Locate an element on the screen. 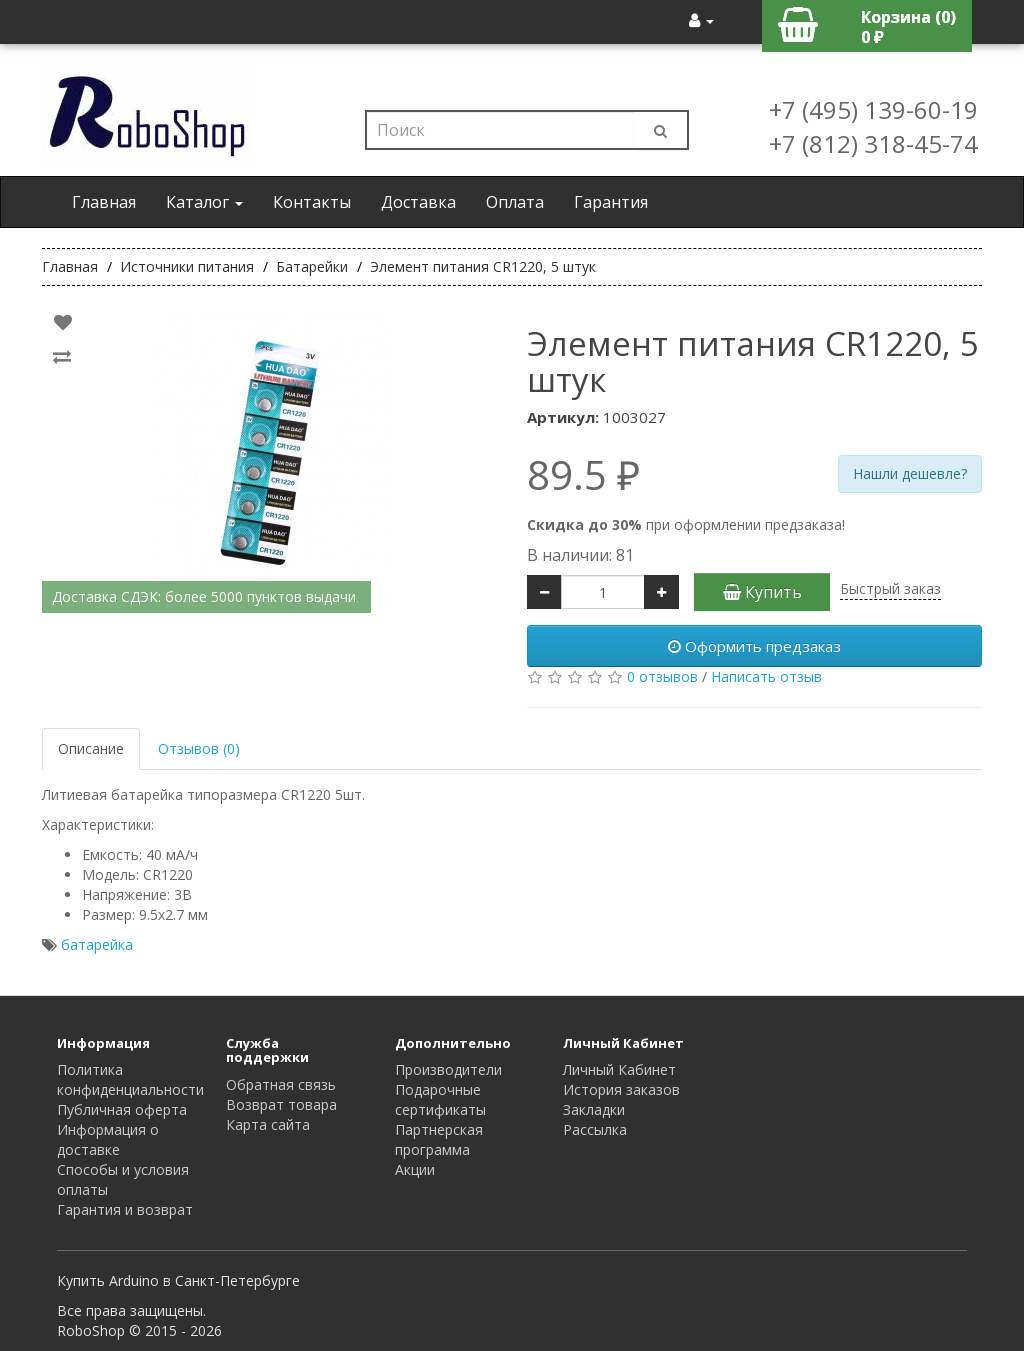 The image size is (1024, 1351). Информация о доставке is located at coordinates (108, 1139).